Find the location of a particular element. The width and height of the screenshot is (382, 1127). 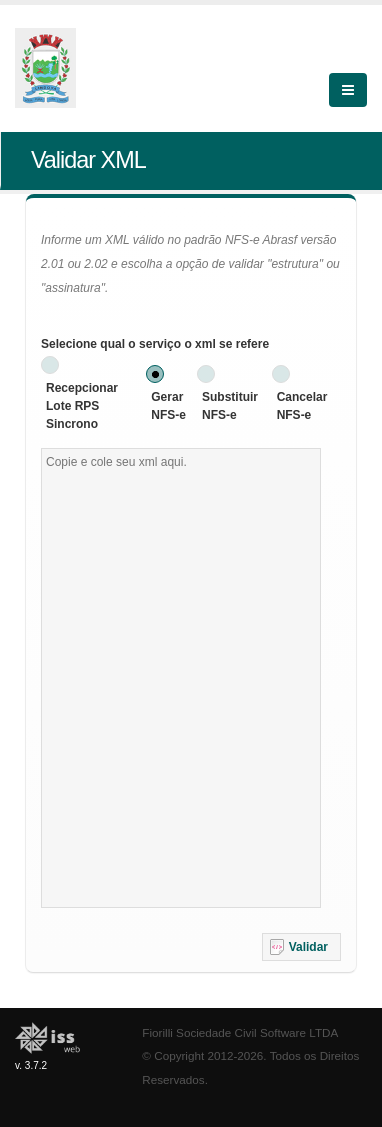

Gerar NFS-e is located at coordinates (168, 406).